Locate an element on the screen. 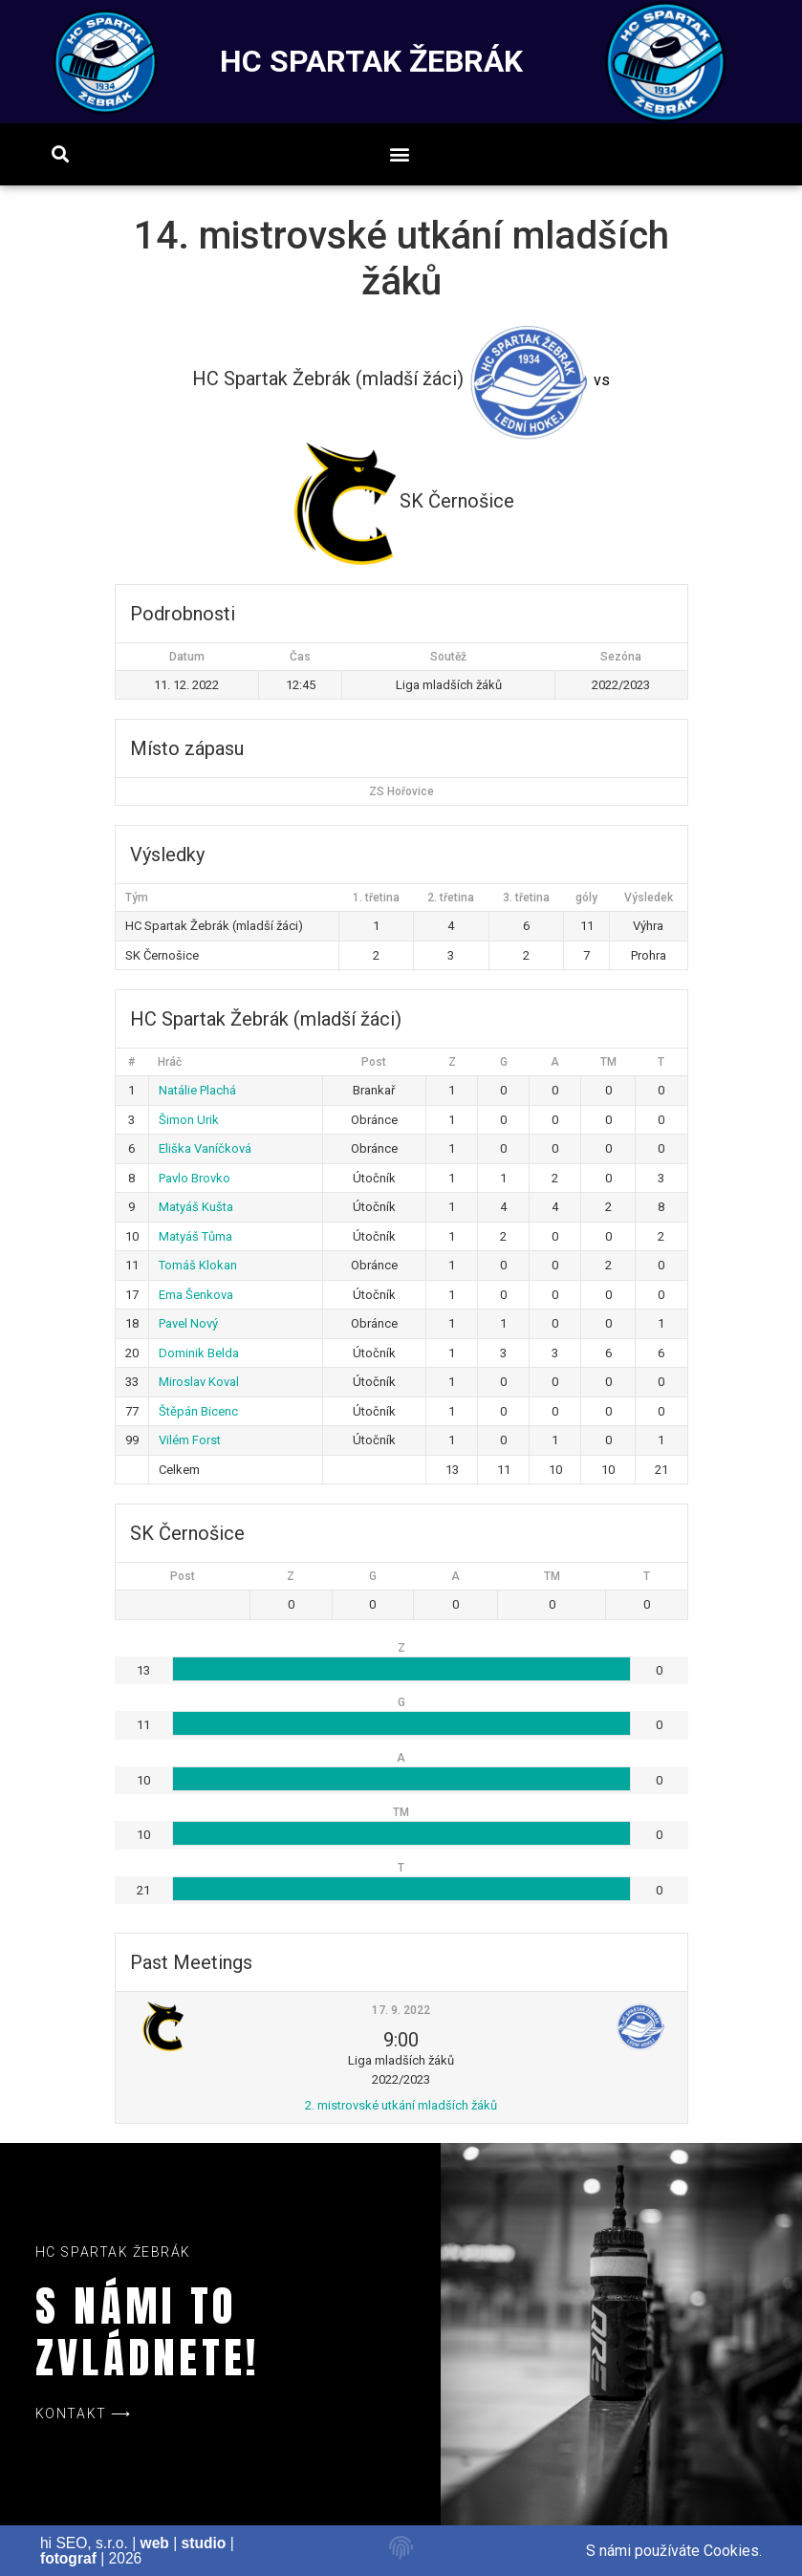 The height and width of the screenshot is (2576, 802). [button] is located at coordinates (400, 154).